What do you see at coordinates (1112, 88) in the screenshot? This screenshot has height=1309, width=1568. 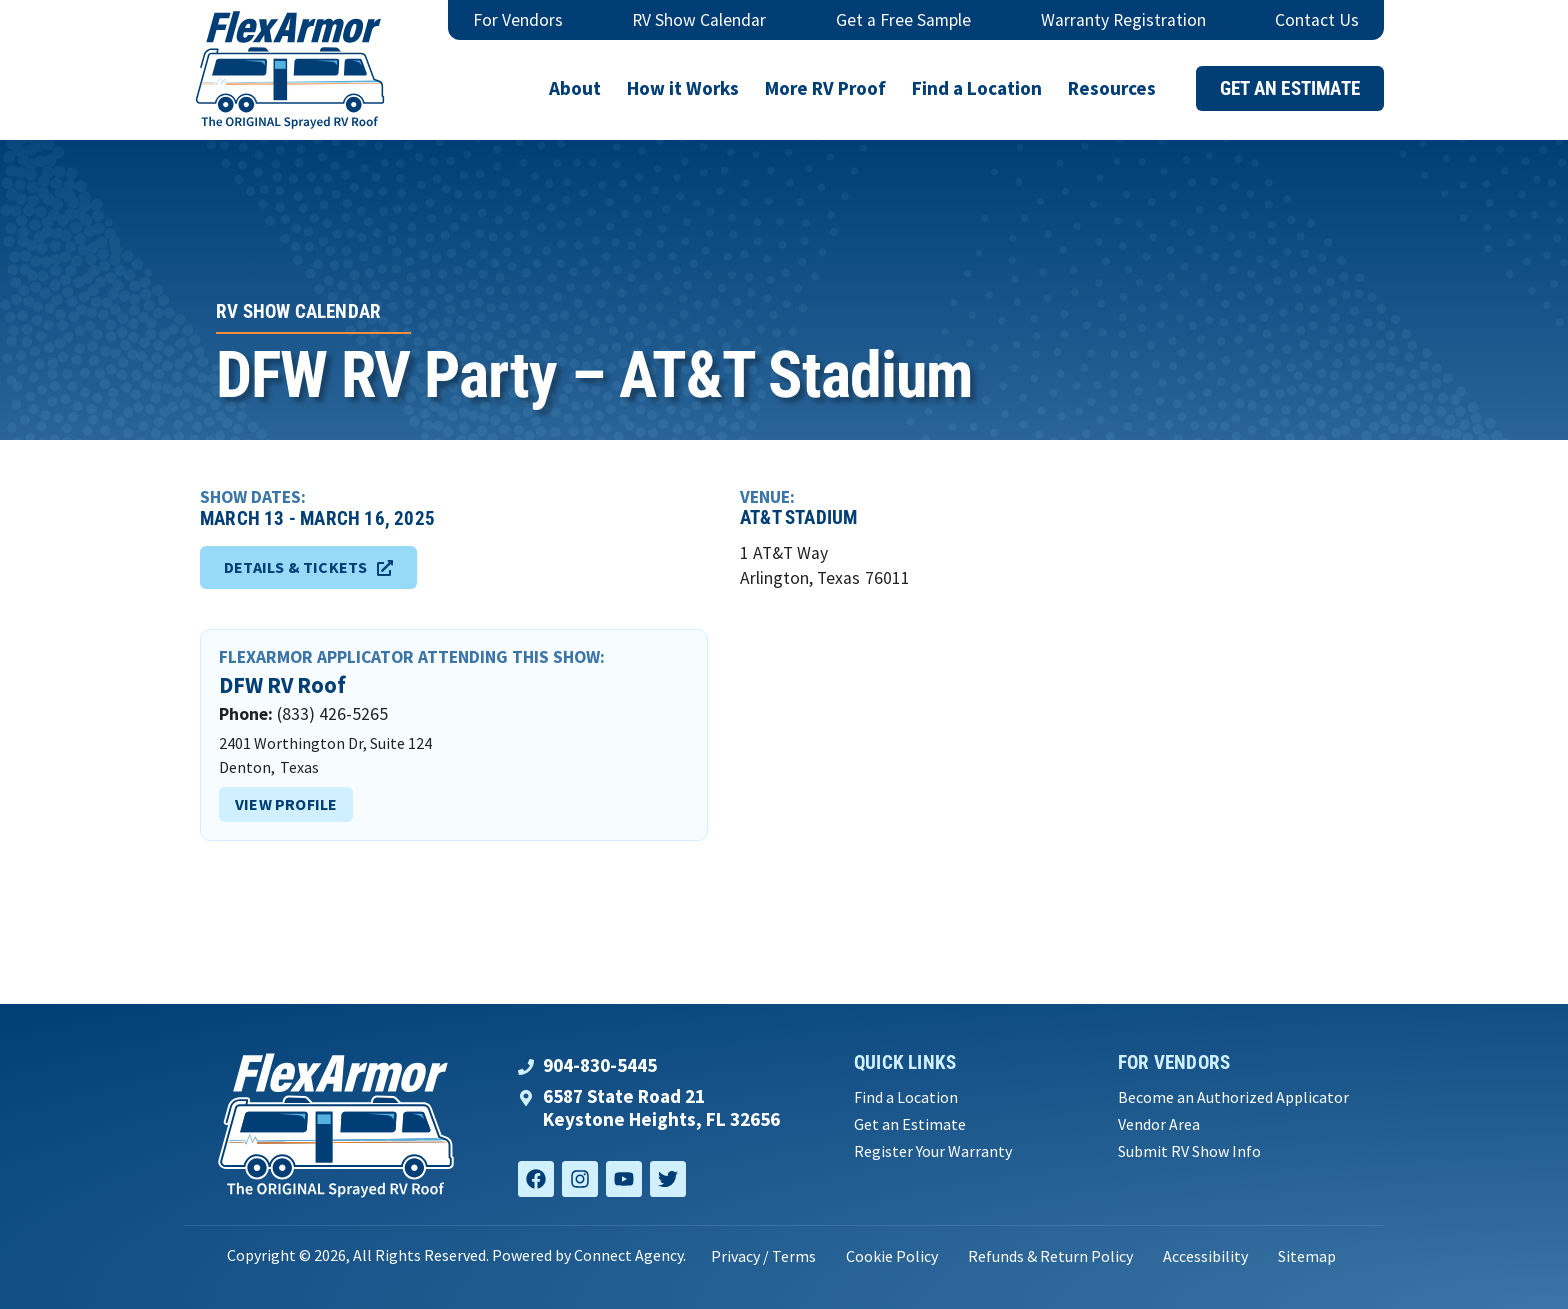 I see `Resources` at bounding box center [1112, 88].